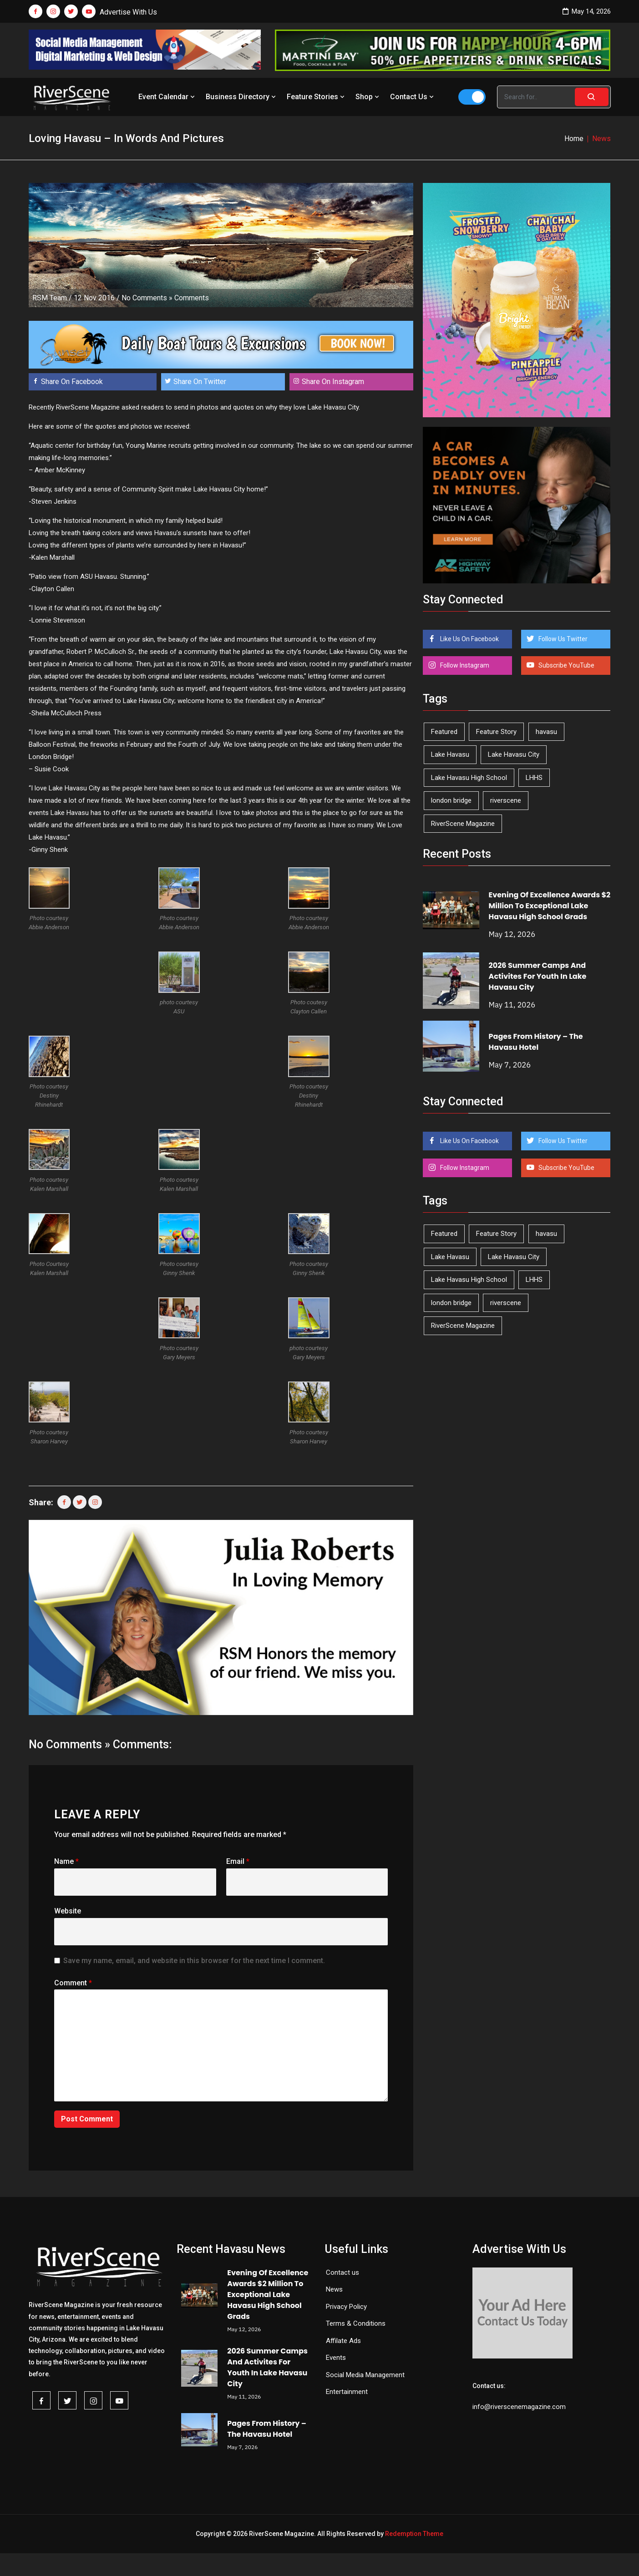  What do you see at coordinates (365, 2375) in the screenshot?
I see `Social Media Management` at bounding box center [365, 2375].